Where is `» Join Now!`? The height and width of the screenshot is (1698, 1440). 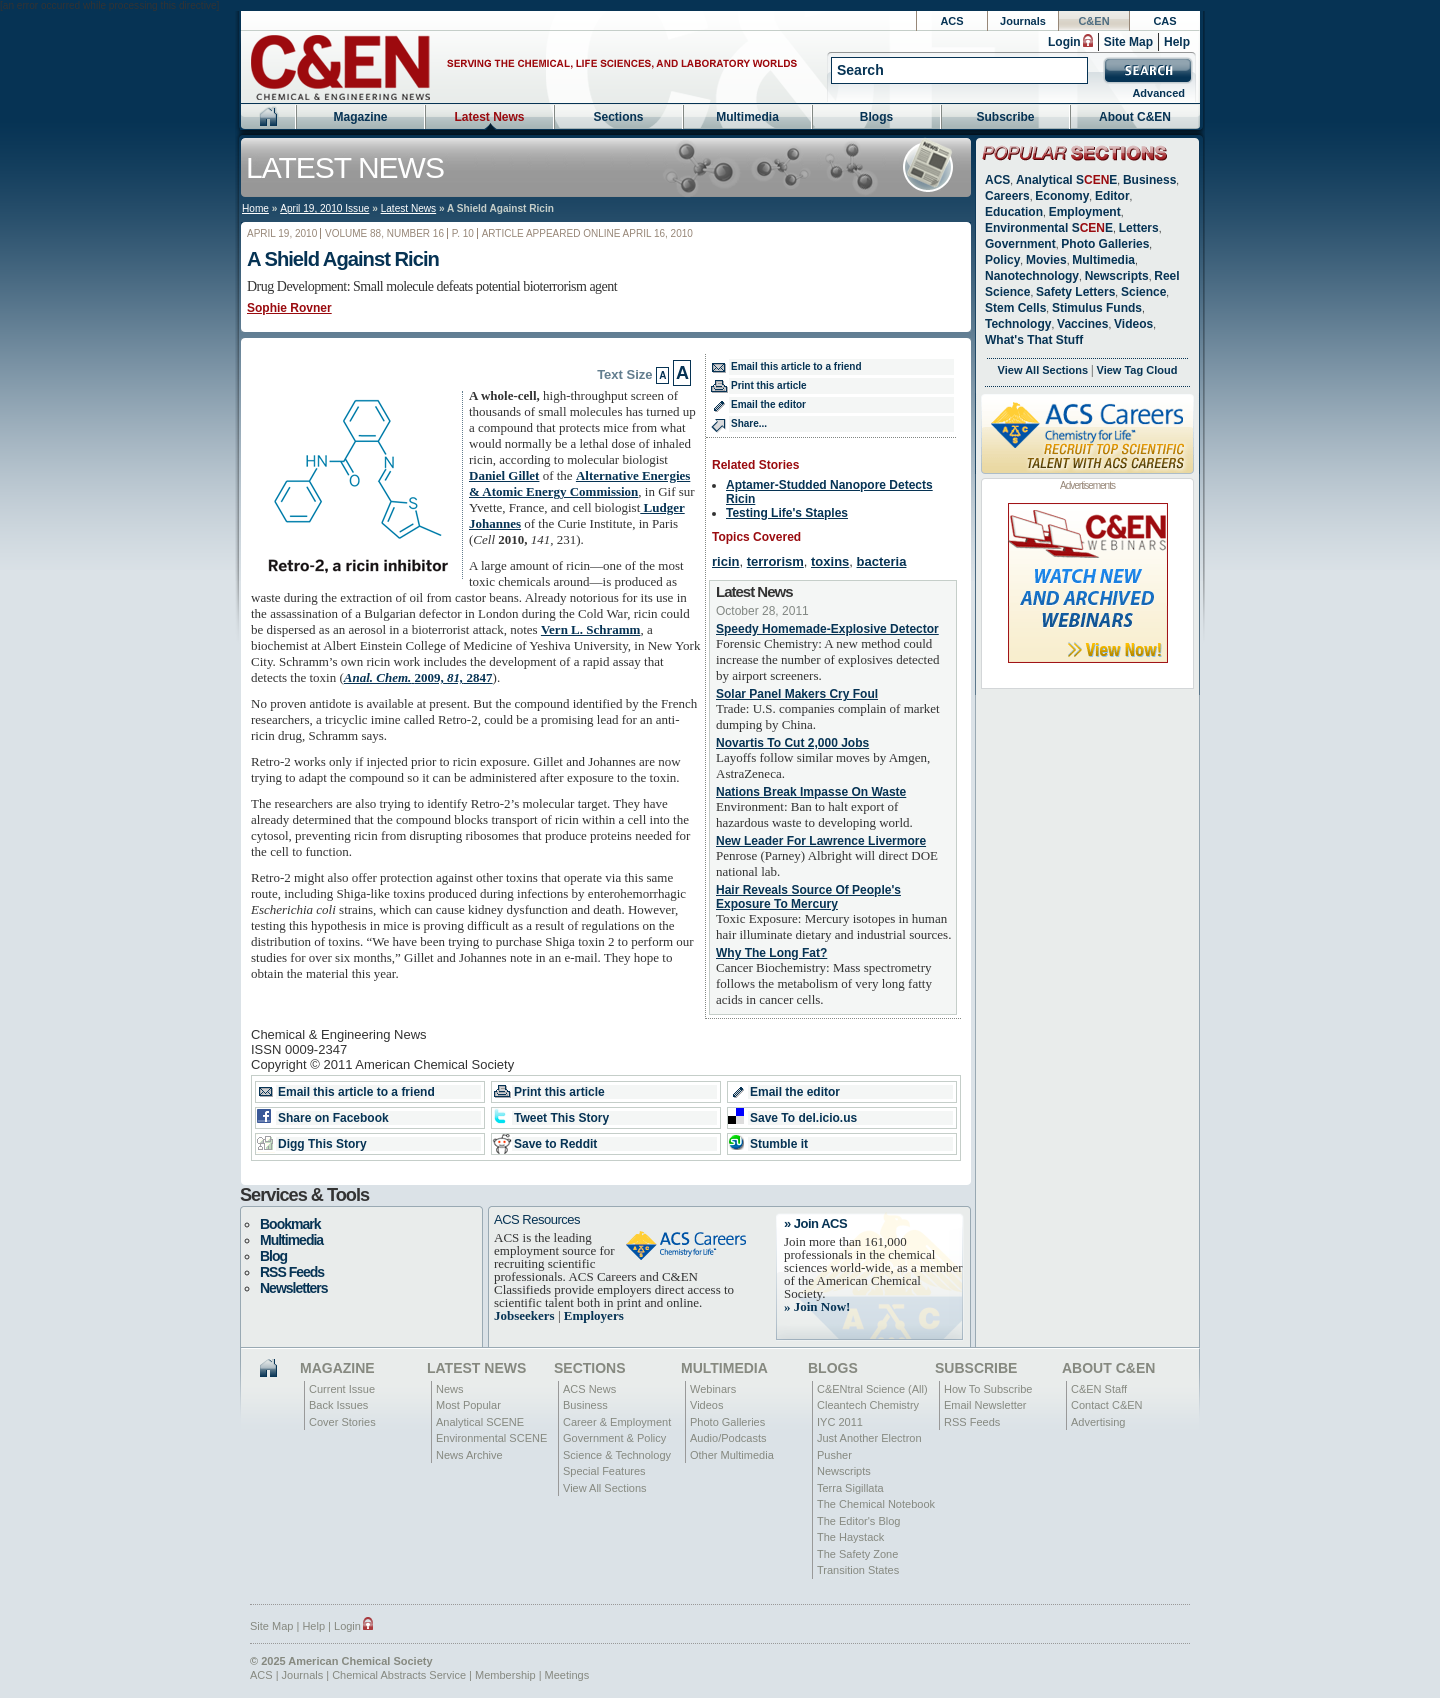 » Join Now! is located at coordinates (817, 1306).